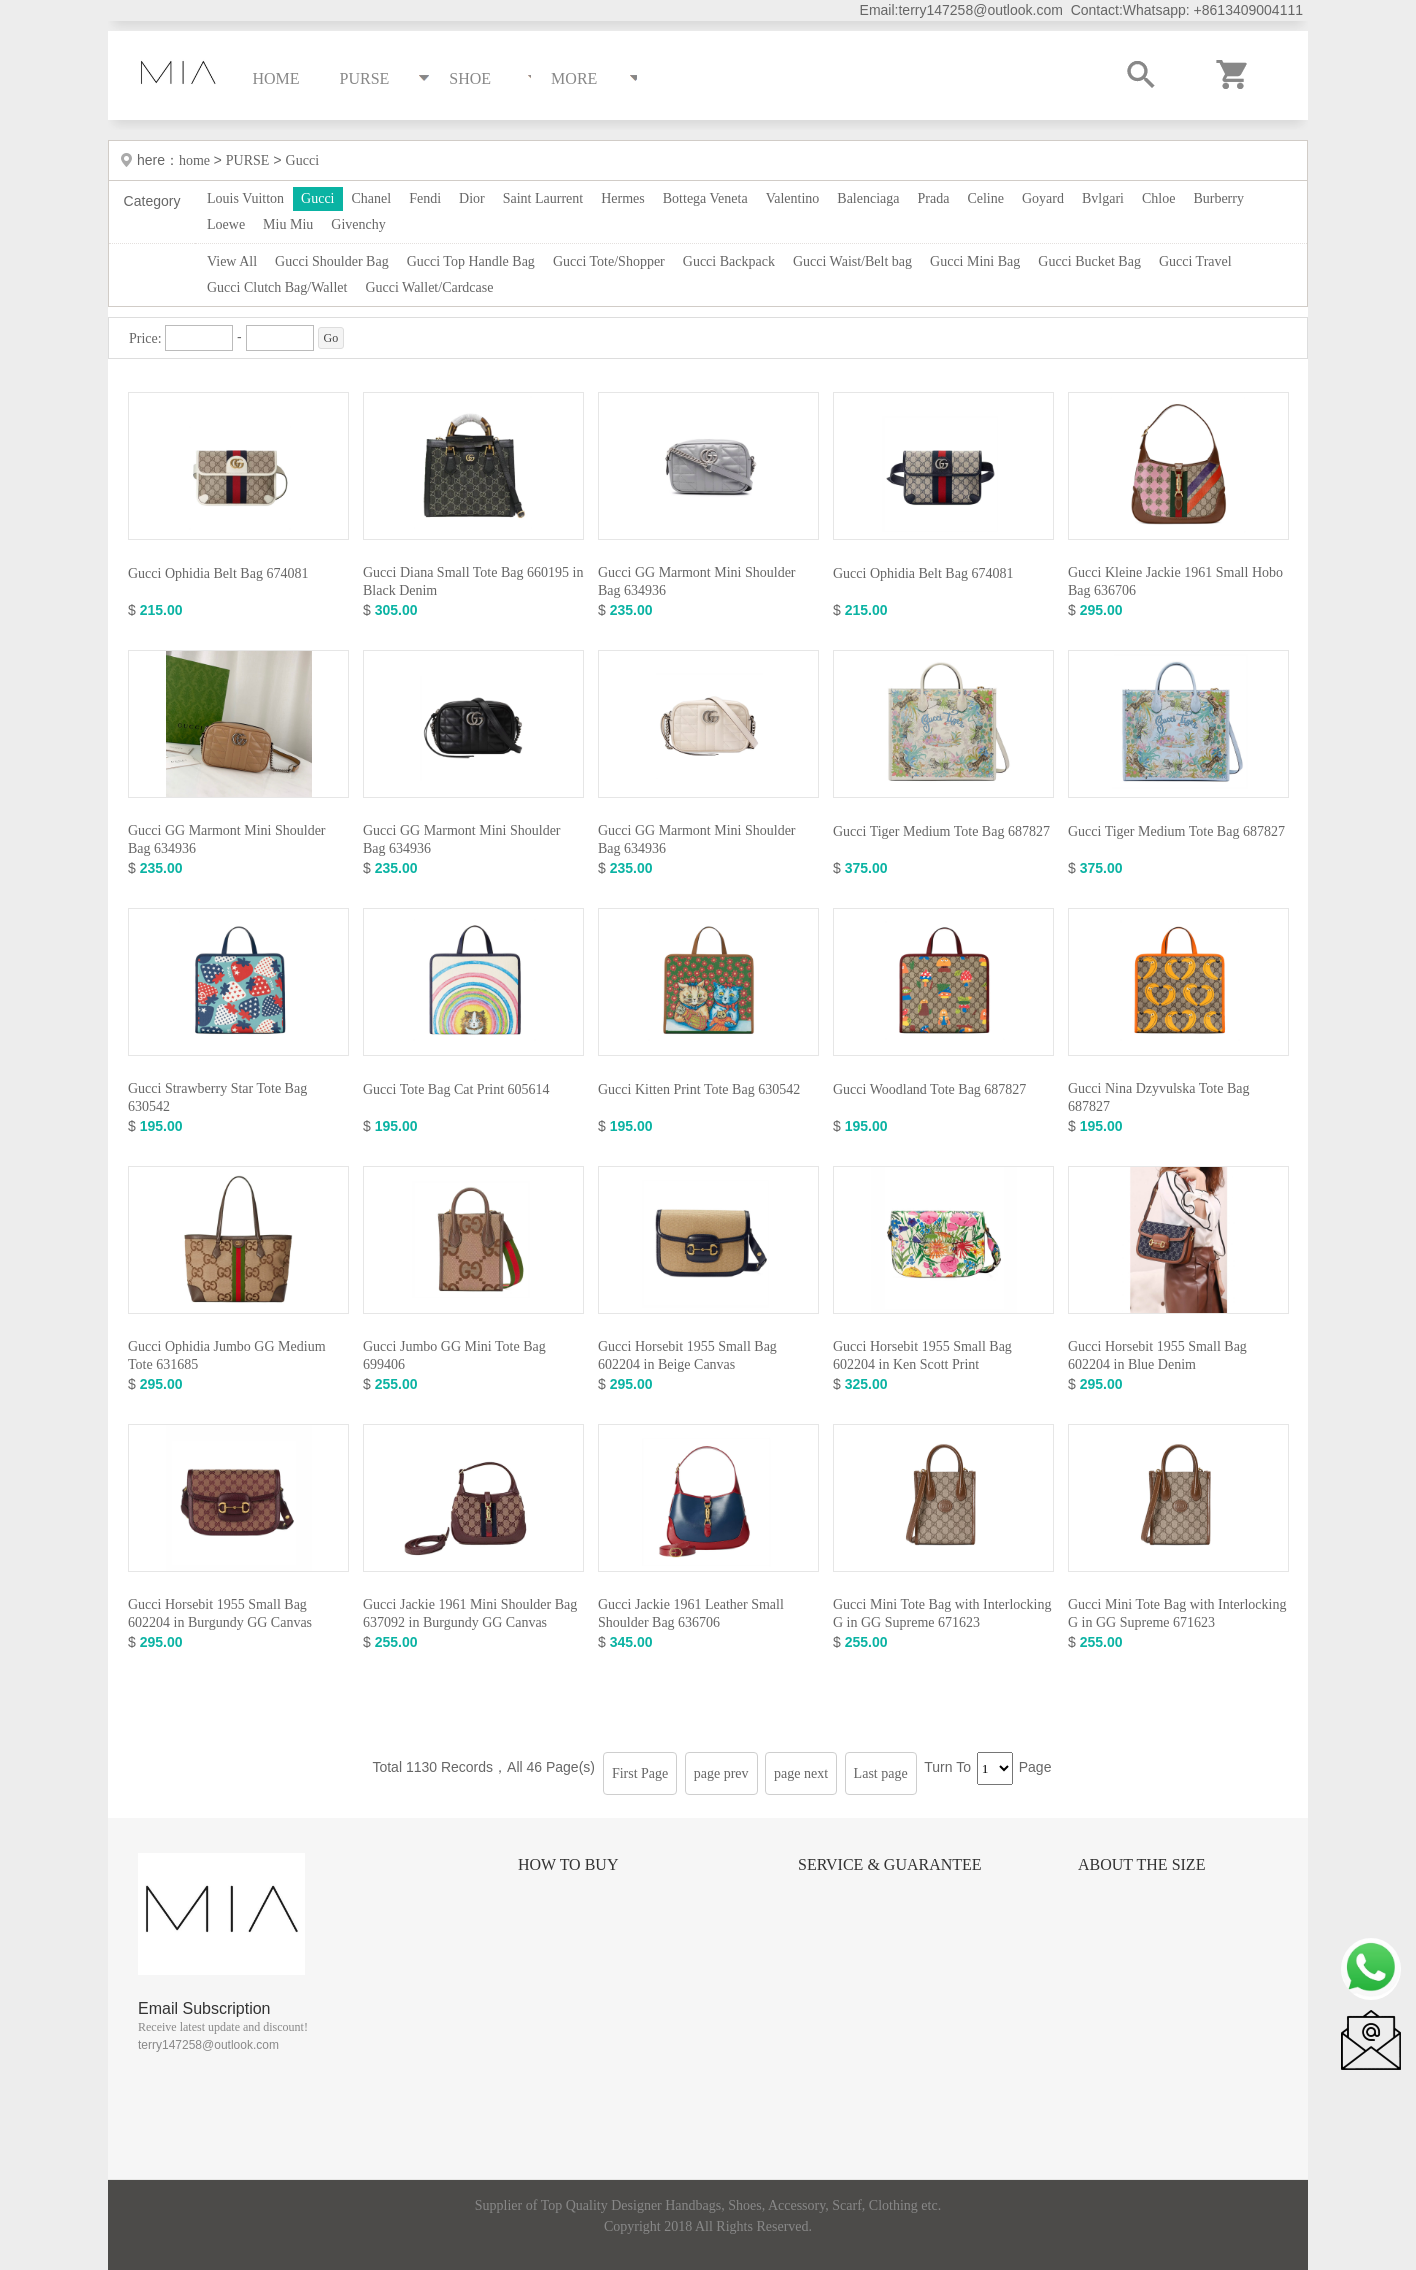  I want to click on Gucci Nina Dzyvulska Tote Bag 687827, so click(1159, 1097).